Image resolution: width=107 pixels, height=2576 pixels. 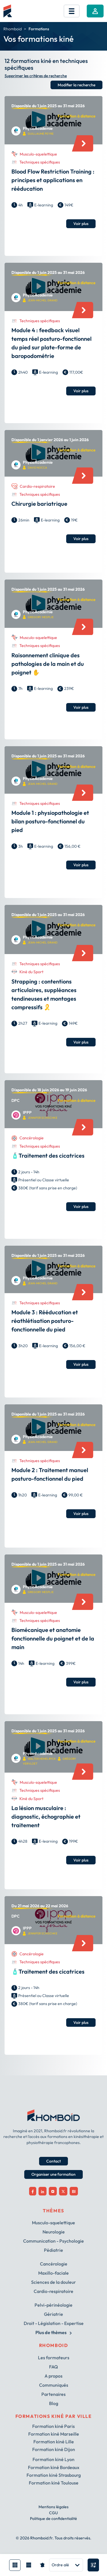 I want to click on Pelvi-périnéologie, so click(x=53, y=2305).